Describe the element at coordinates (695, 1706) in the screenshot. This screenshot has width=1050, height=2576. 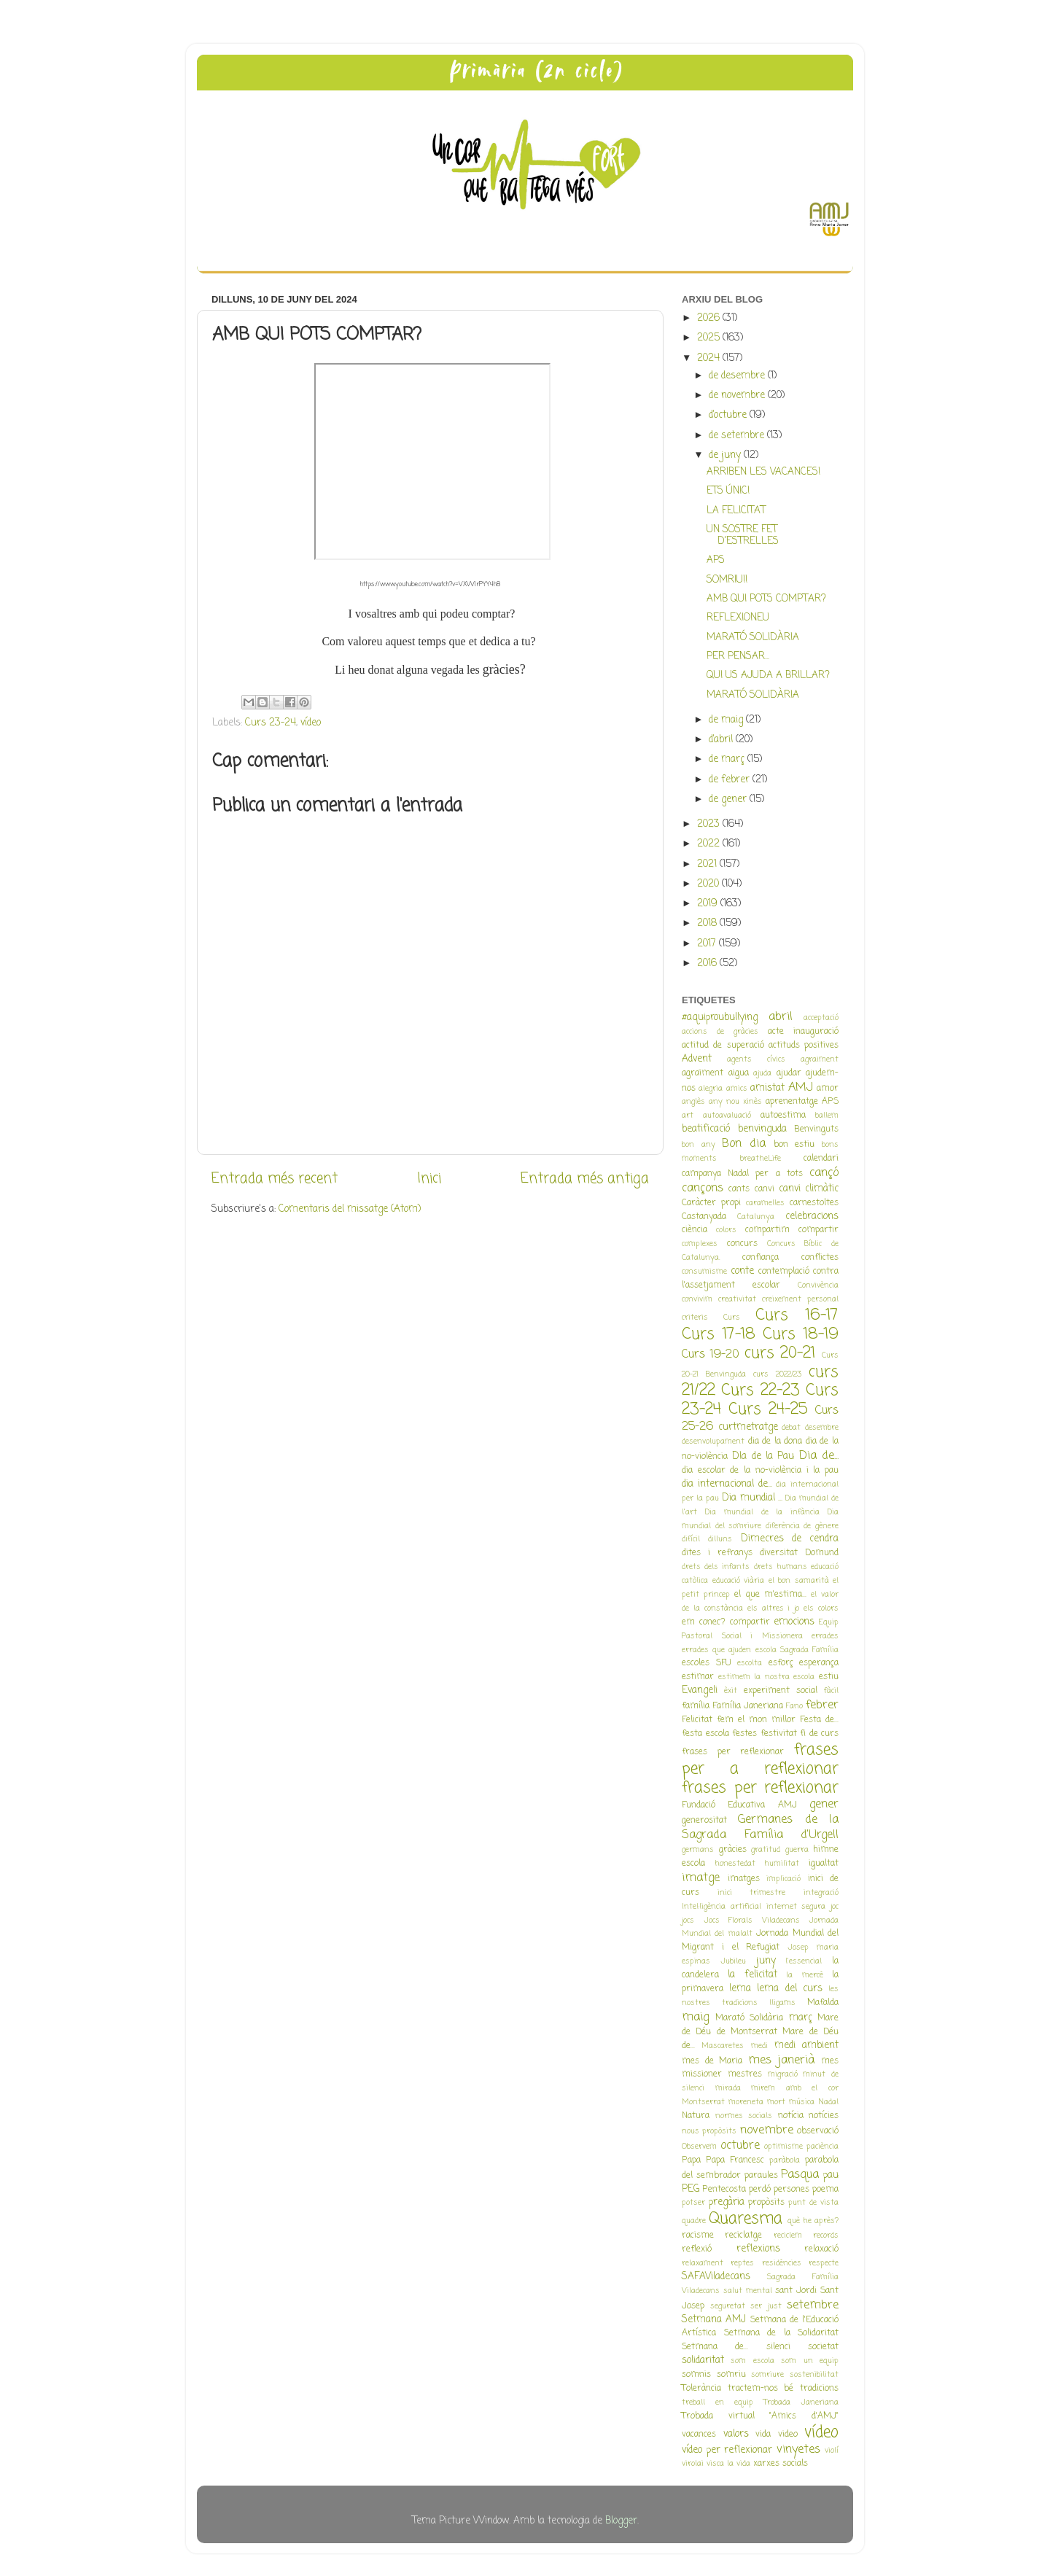
I see `família` at that location.